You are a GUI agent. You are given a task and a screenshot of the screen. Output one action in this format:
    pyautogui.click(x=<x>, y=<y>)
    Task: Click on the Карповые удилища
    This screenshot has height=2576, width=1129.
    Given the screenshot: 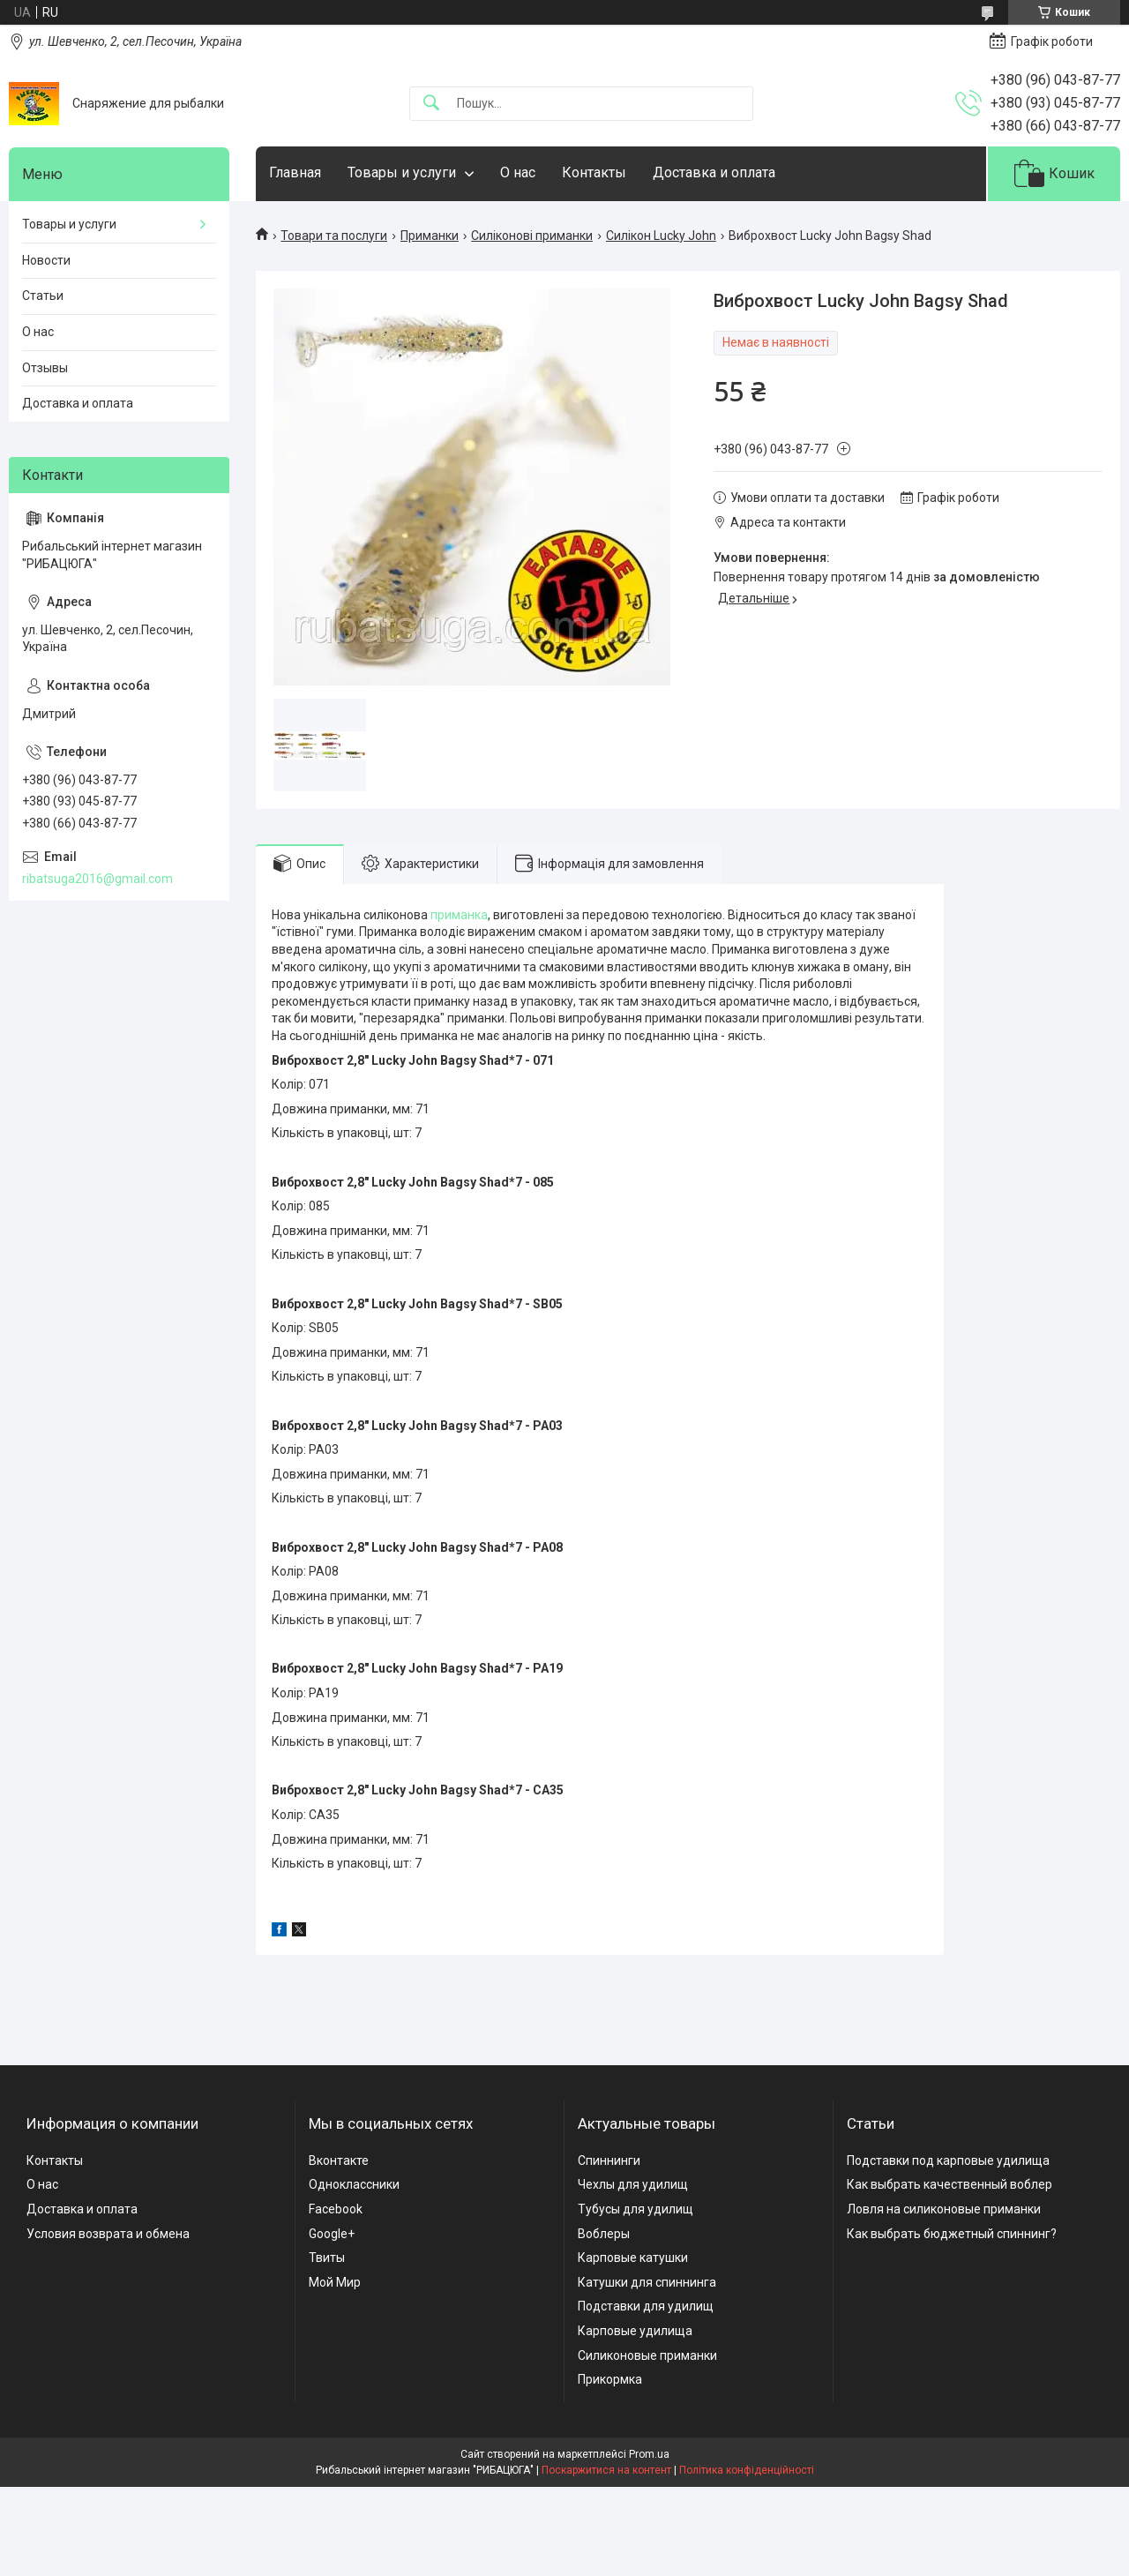 What is the action you would take?
    pyautogui.click(x=635, y=2331)
    